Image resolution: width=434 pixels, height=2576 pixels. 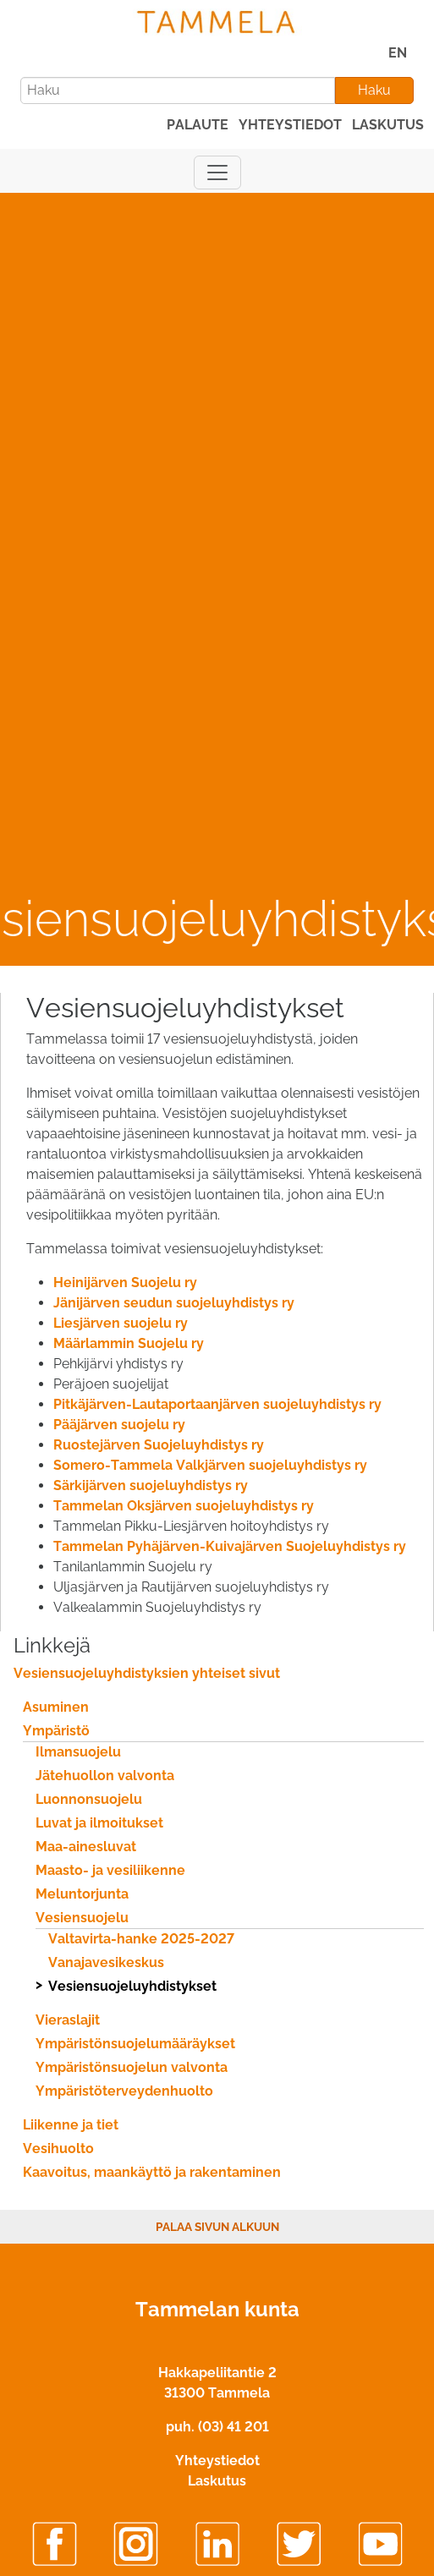 What do you see at coordinates (82, 1918) in the screenshot?
I see `Vesiensuojelu` at bounding box center [82, 1918].